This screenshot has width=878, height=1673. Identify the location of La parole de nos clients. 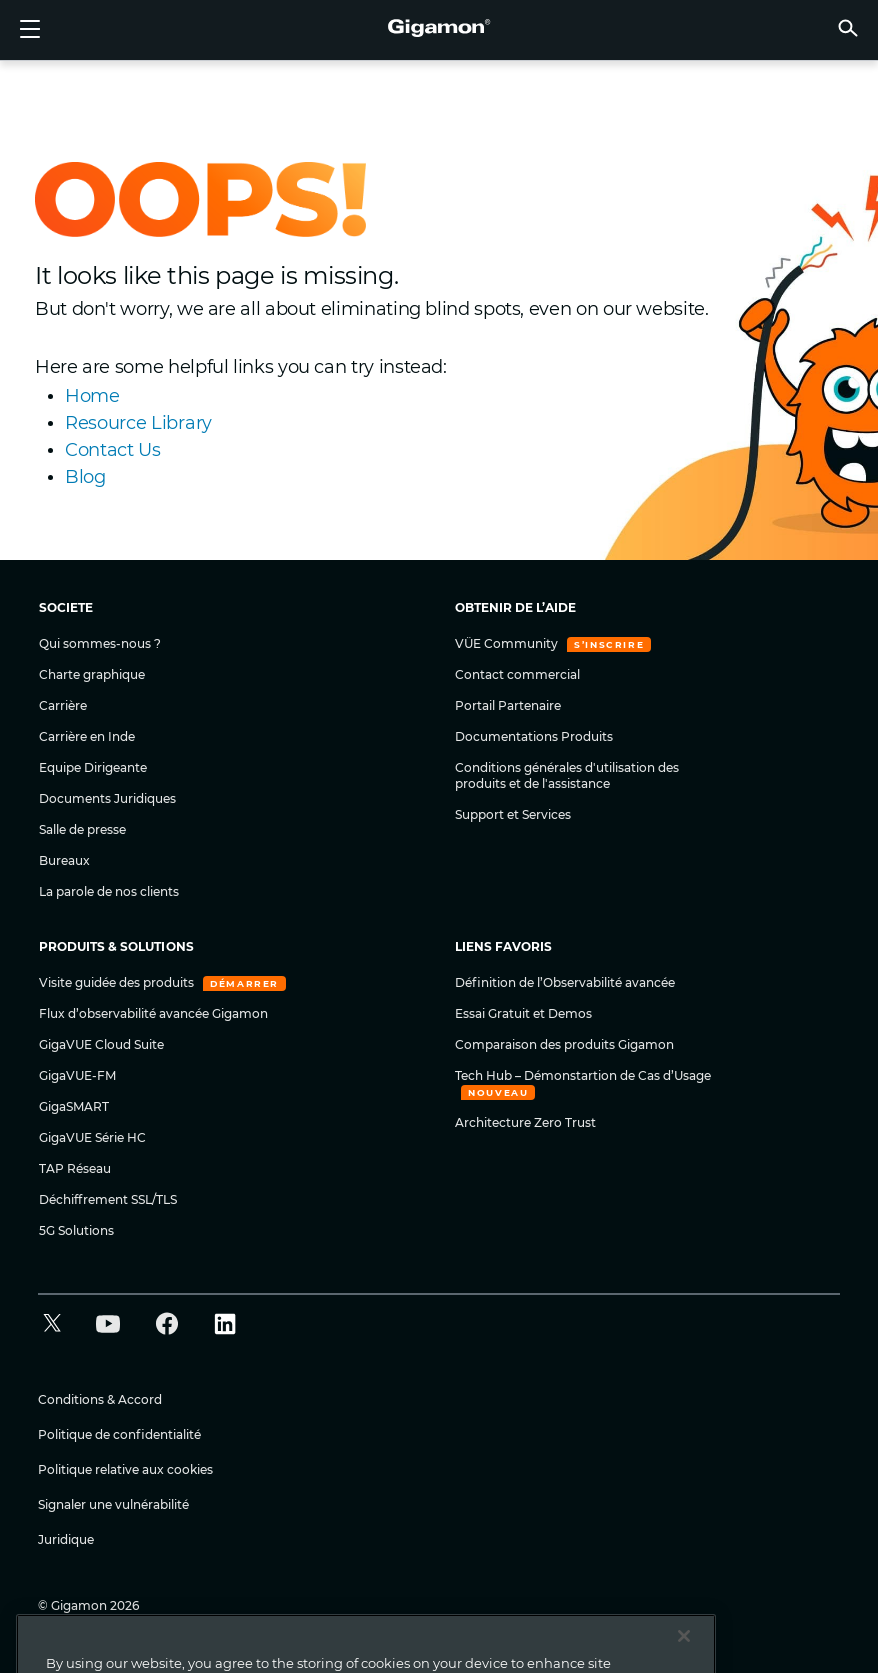
(109, 891).